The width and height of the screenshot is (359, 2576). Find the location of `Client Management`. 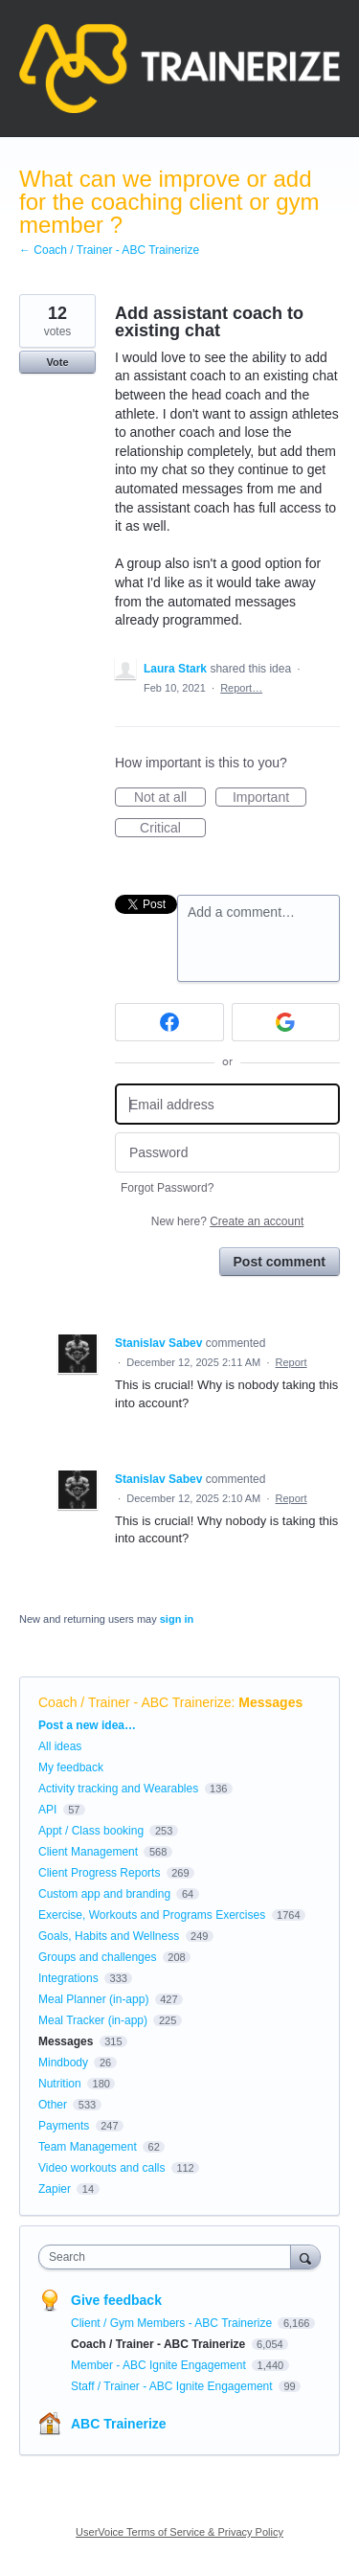

Client Management is located at coordinates (88, 1851).